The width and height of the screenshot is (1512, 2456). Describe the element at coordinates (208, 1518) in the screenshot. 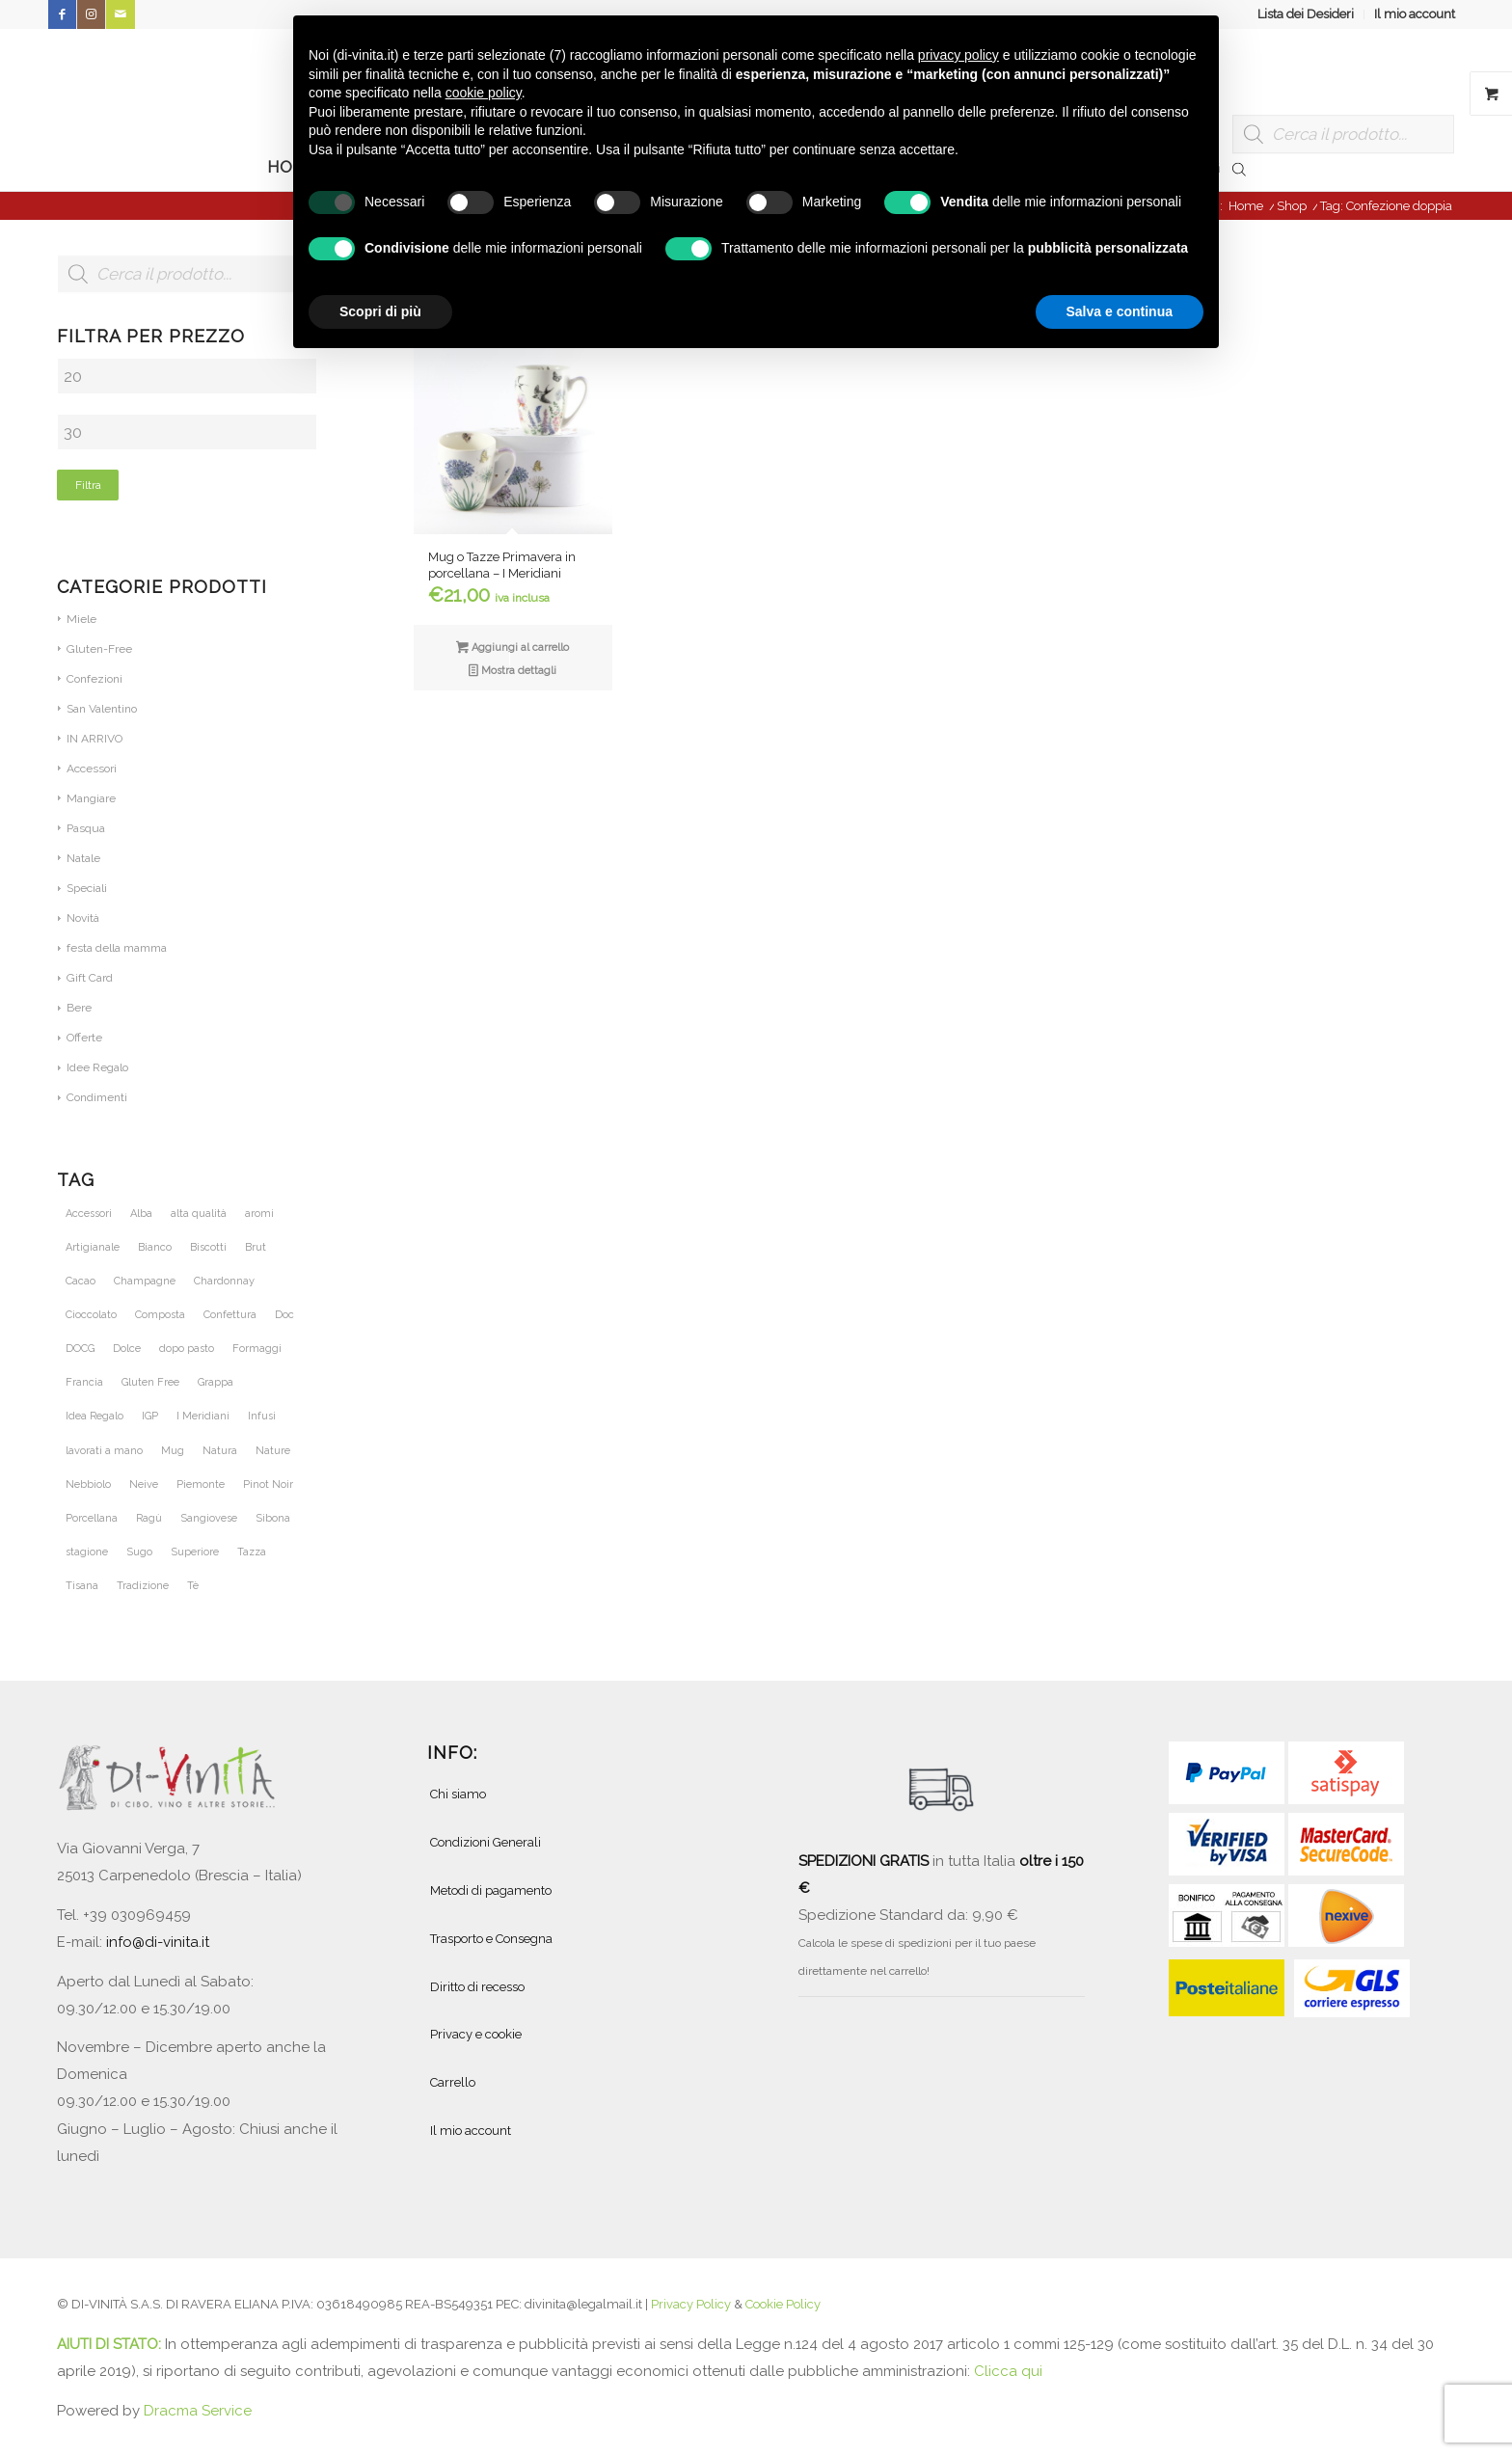

I see `Sangiovese [Sangiovese (23 prodotti)]` at that location.